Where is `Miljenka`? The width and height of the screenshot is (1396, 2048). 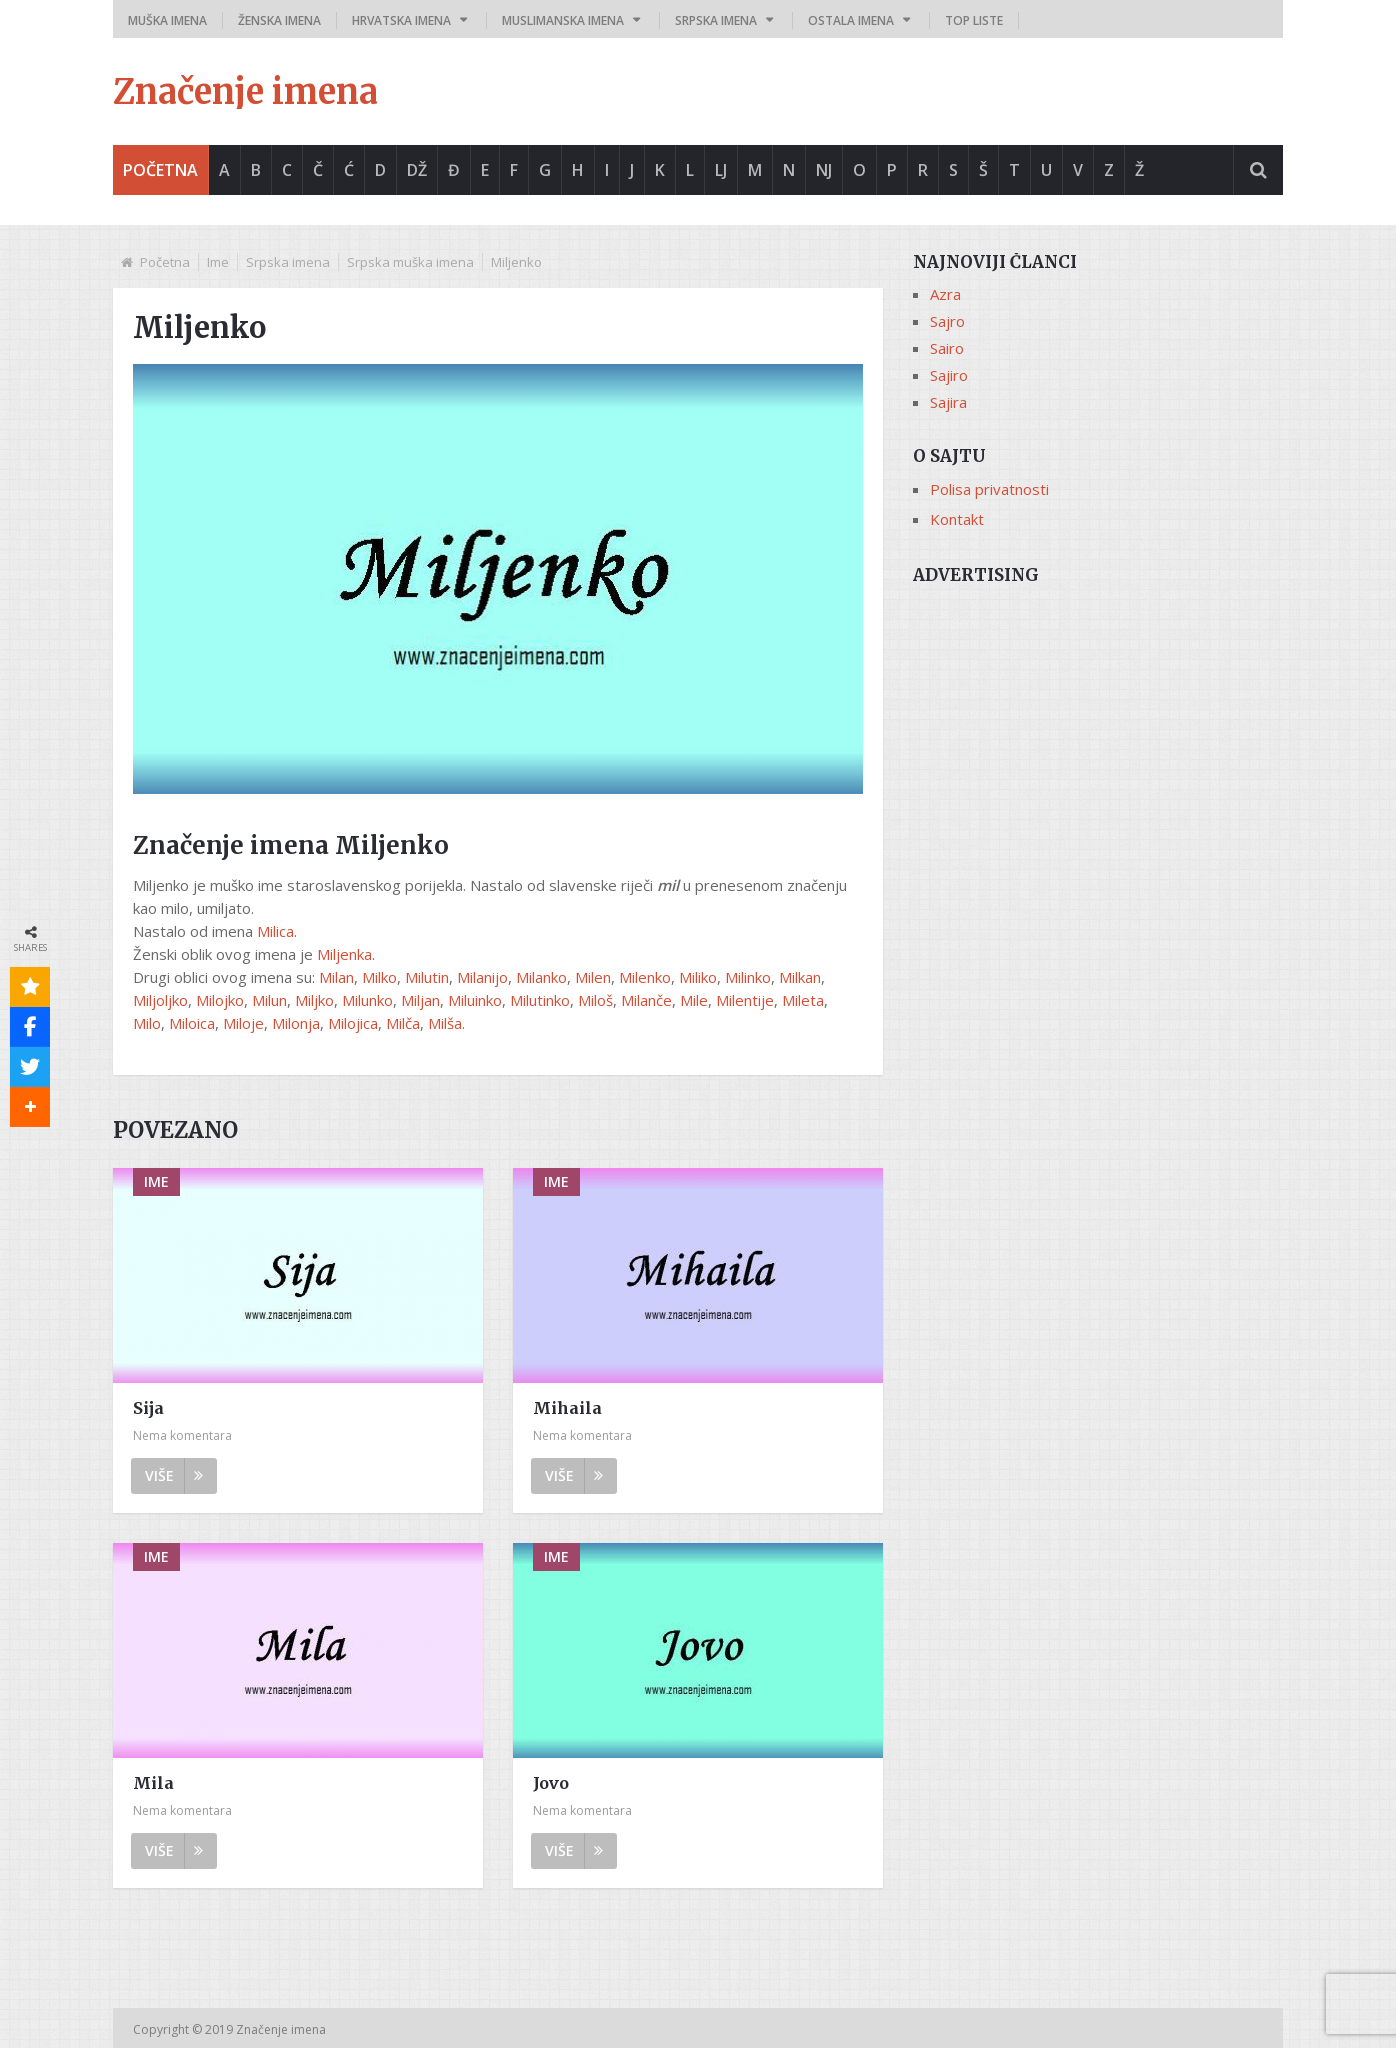
Miljenka is located at coordinates (344, 954).